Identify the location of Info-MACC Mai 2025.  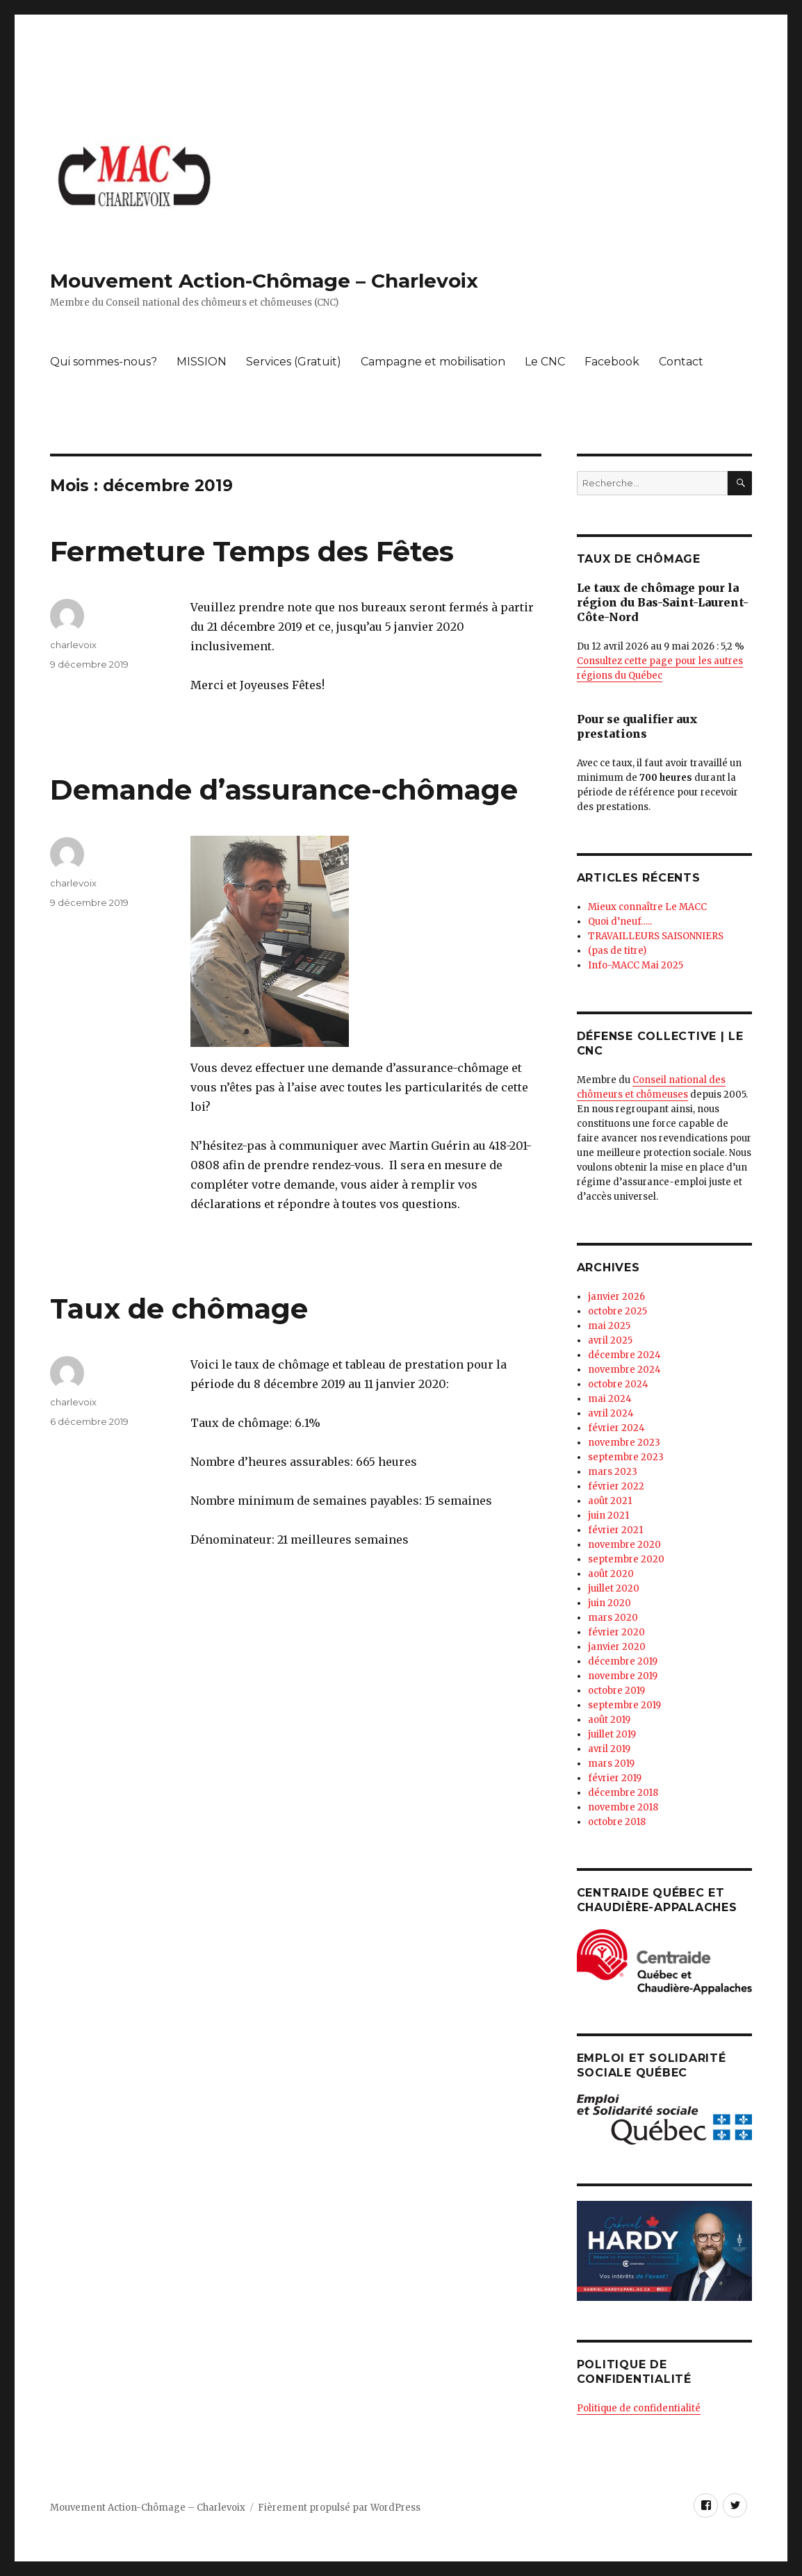
(635, 965).